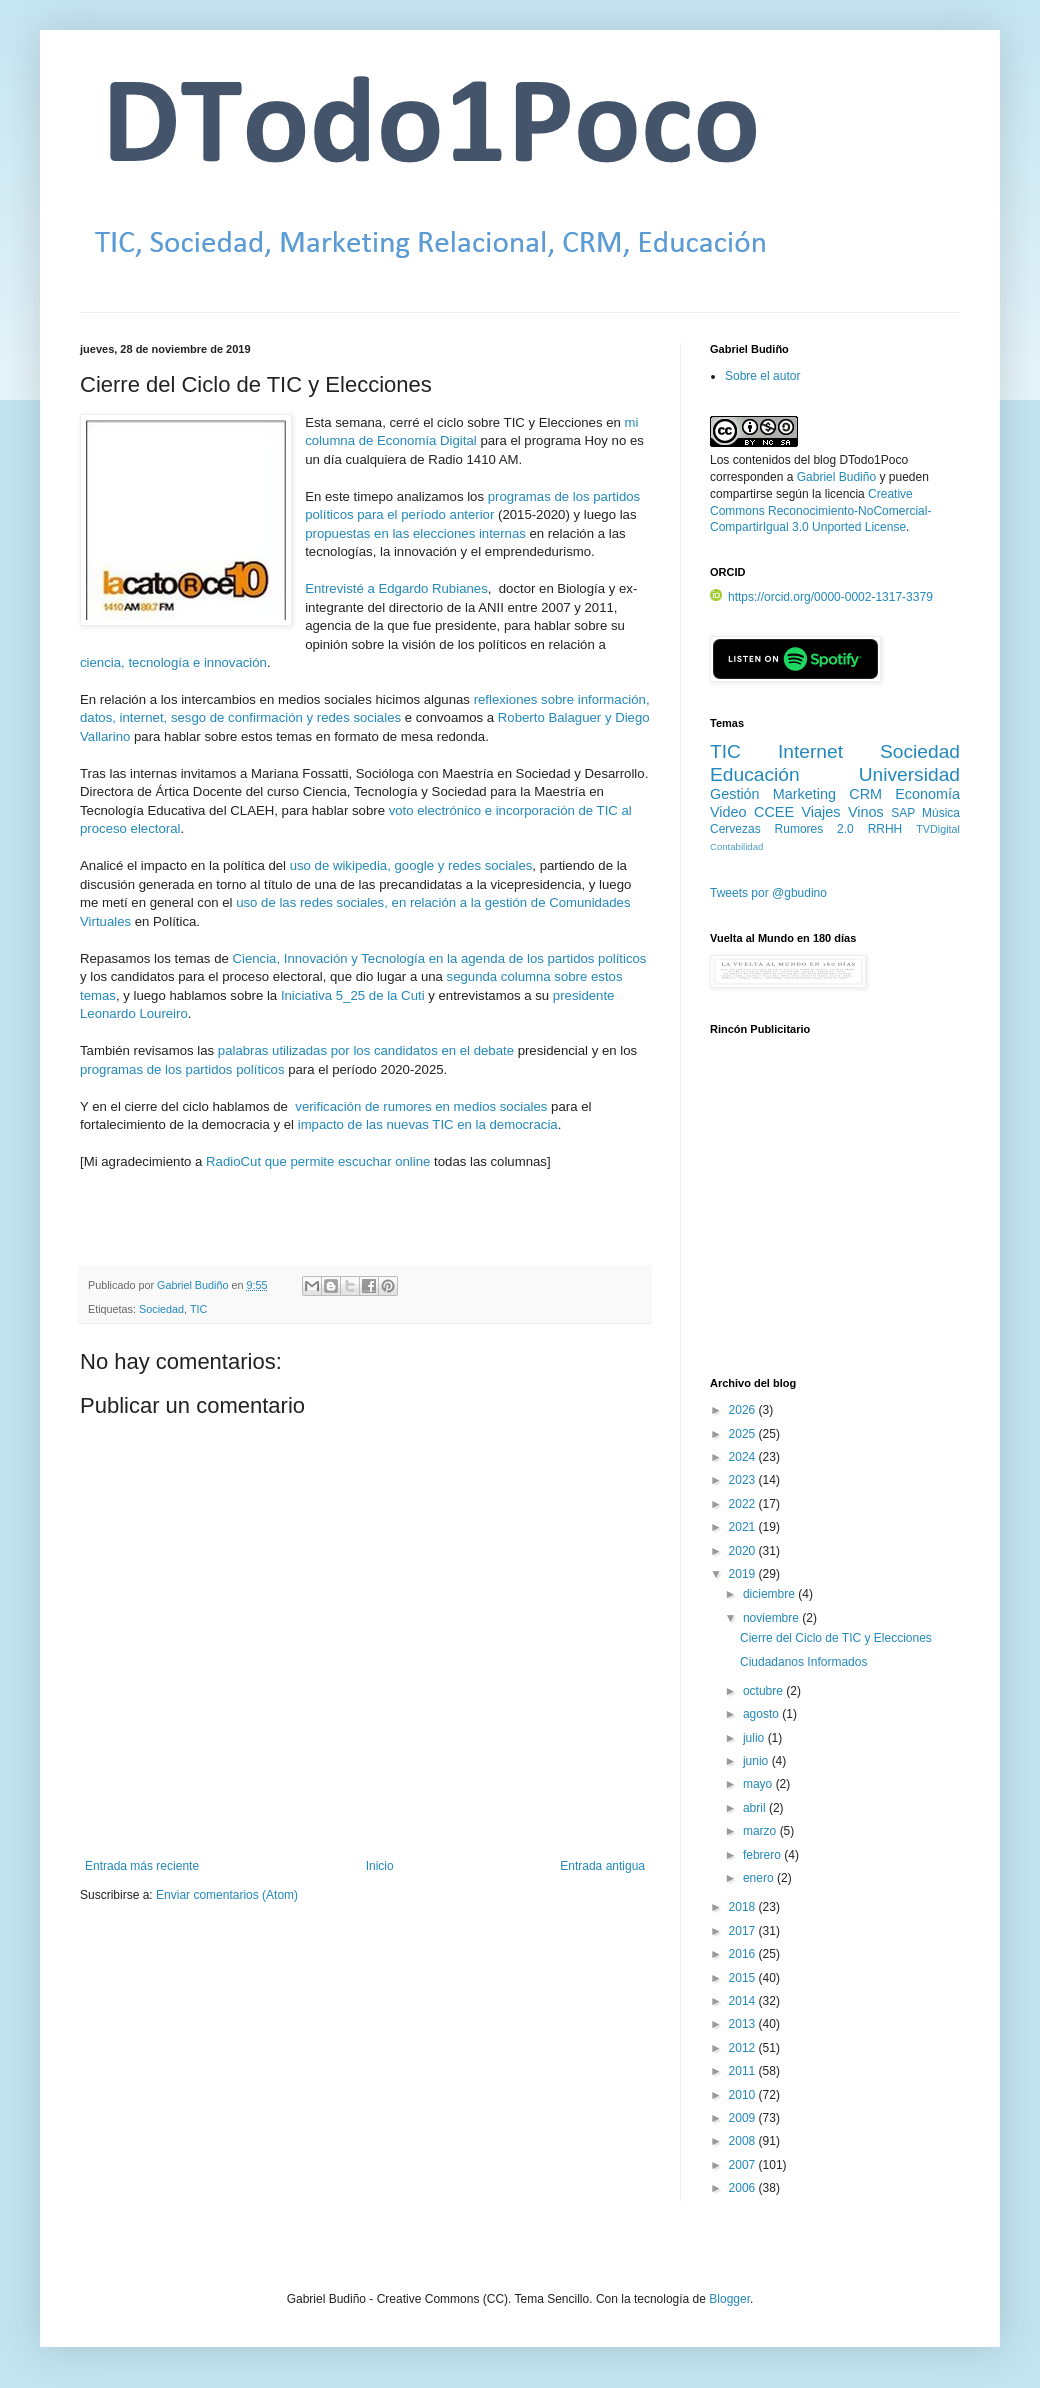 Image resolution: width=1040 pixels, height=2388 pixels. I want to click on Educación, so click(755, 774).